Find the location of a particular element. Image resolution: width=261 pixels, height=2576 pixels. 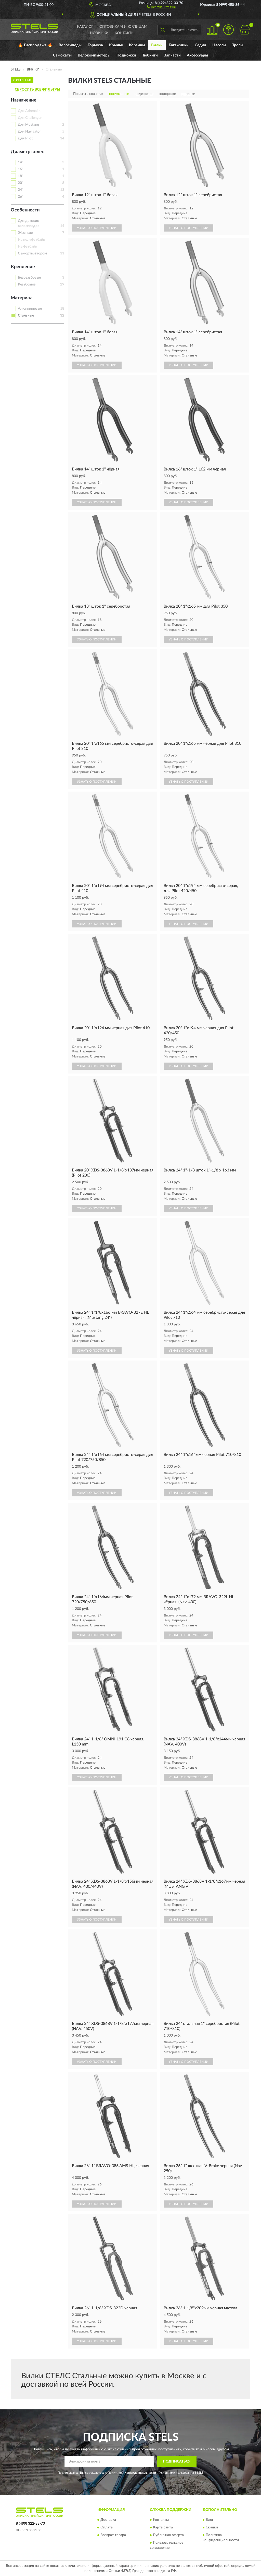

20" is located at coordinates (20, 183).